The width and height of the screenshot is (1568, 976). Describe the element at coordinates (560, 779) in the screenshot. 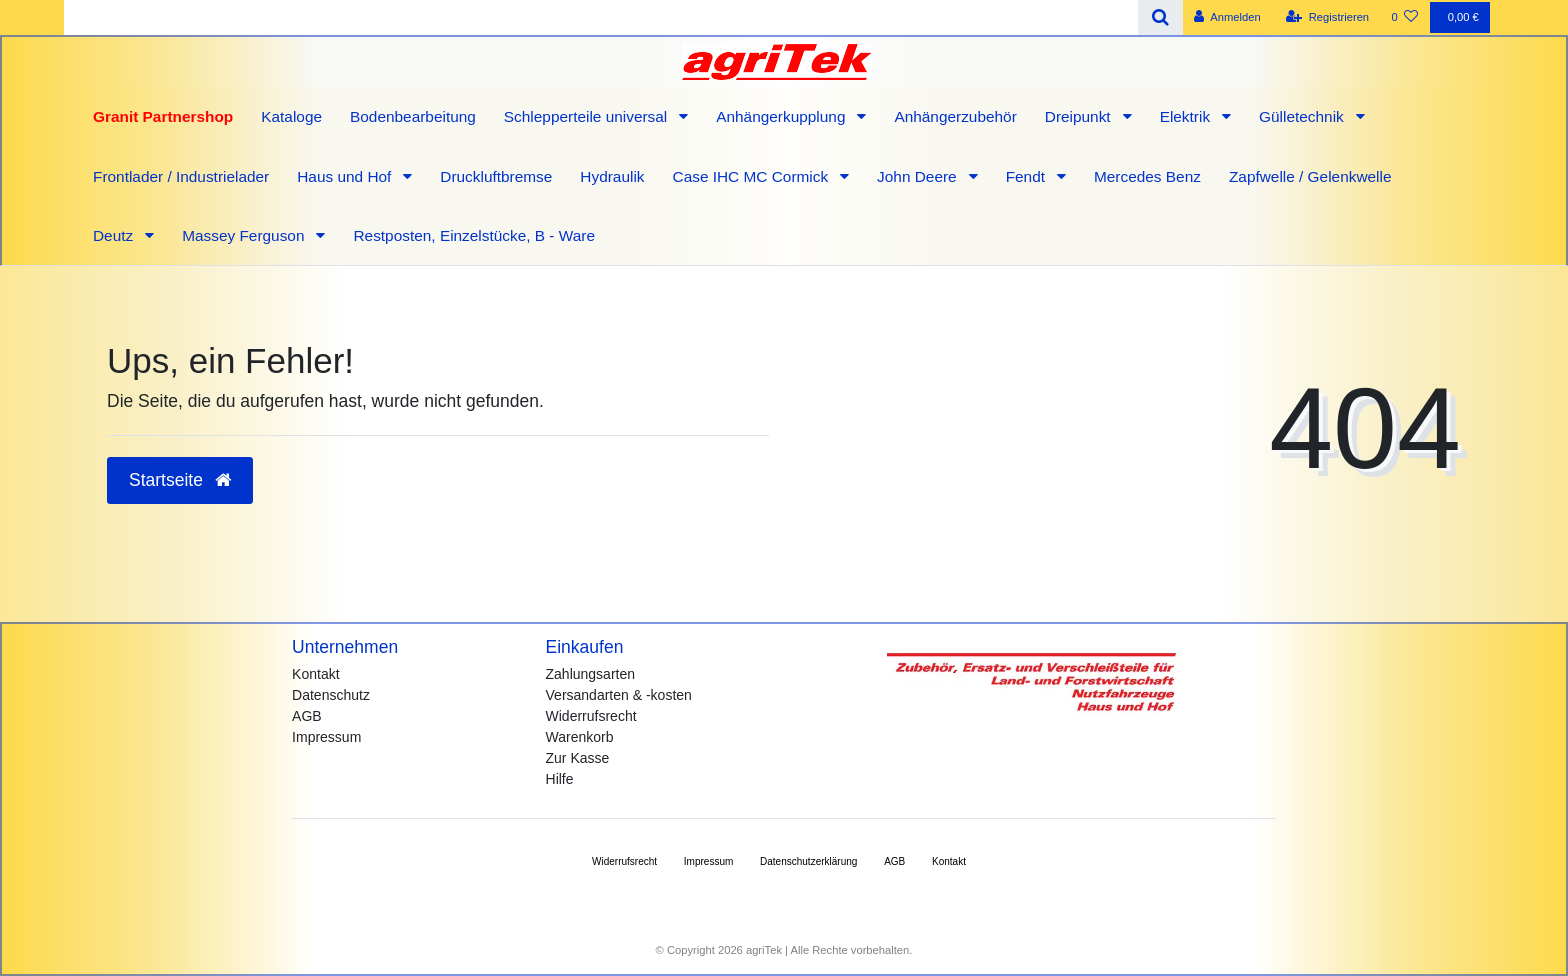

I see `Hilfe` at that location.